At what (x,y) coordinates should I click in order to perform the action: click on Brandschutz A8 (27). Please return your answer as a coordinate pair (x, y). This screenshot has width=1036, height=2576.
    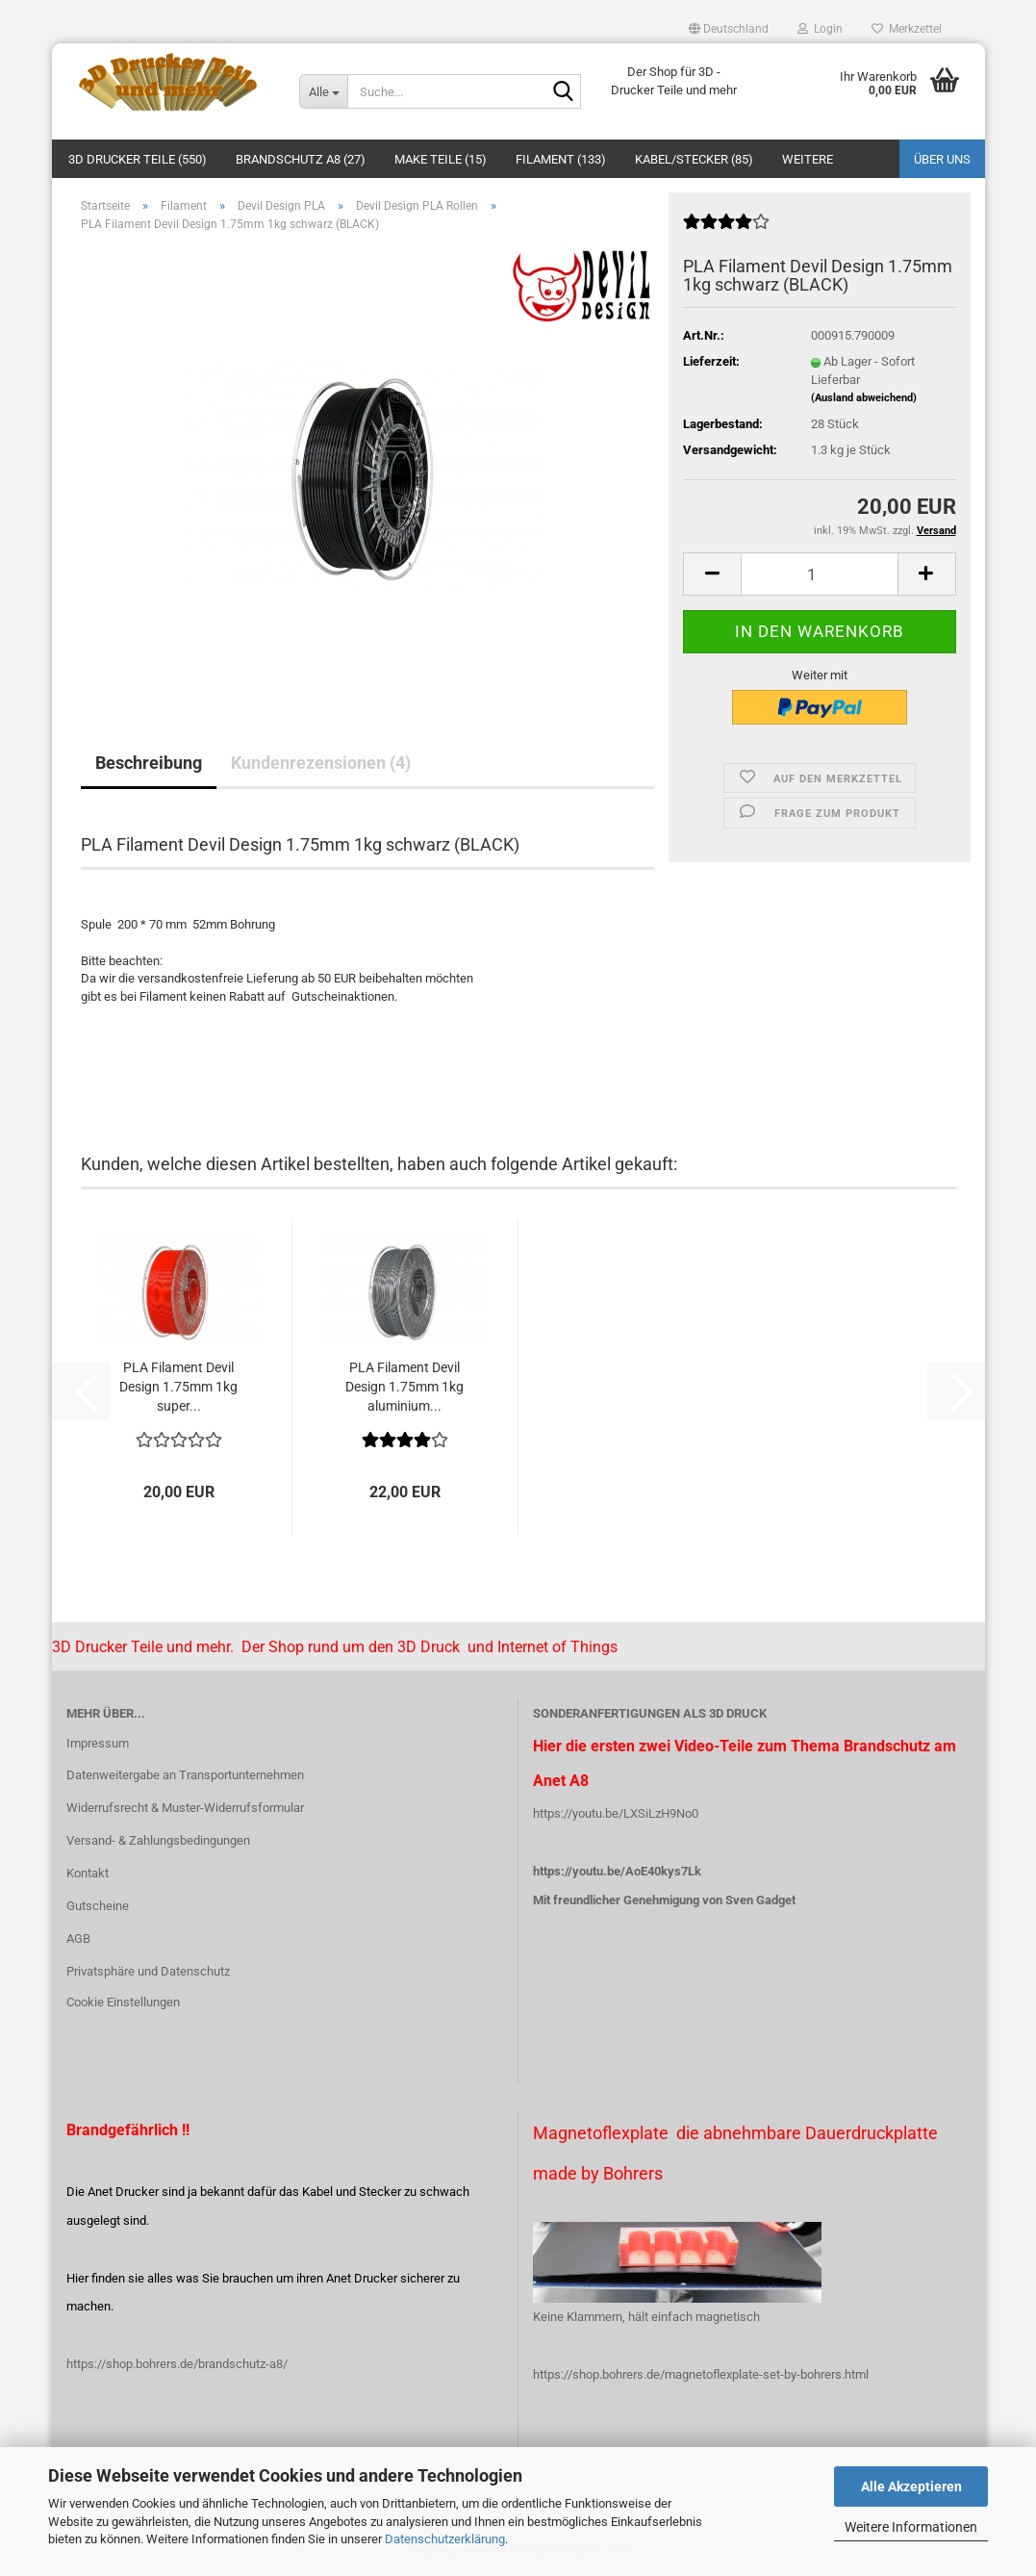
    Looking at the image, I should click on (301, 159).